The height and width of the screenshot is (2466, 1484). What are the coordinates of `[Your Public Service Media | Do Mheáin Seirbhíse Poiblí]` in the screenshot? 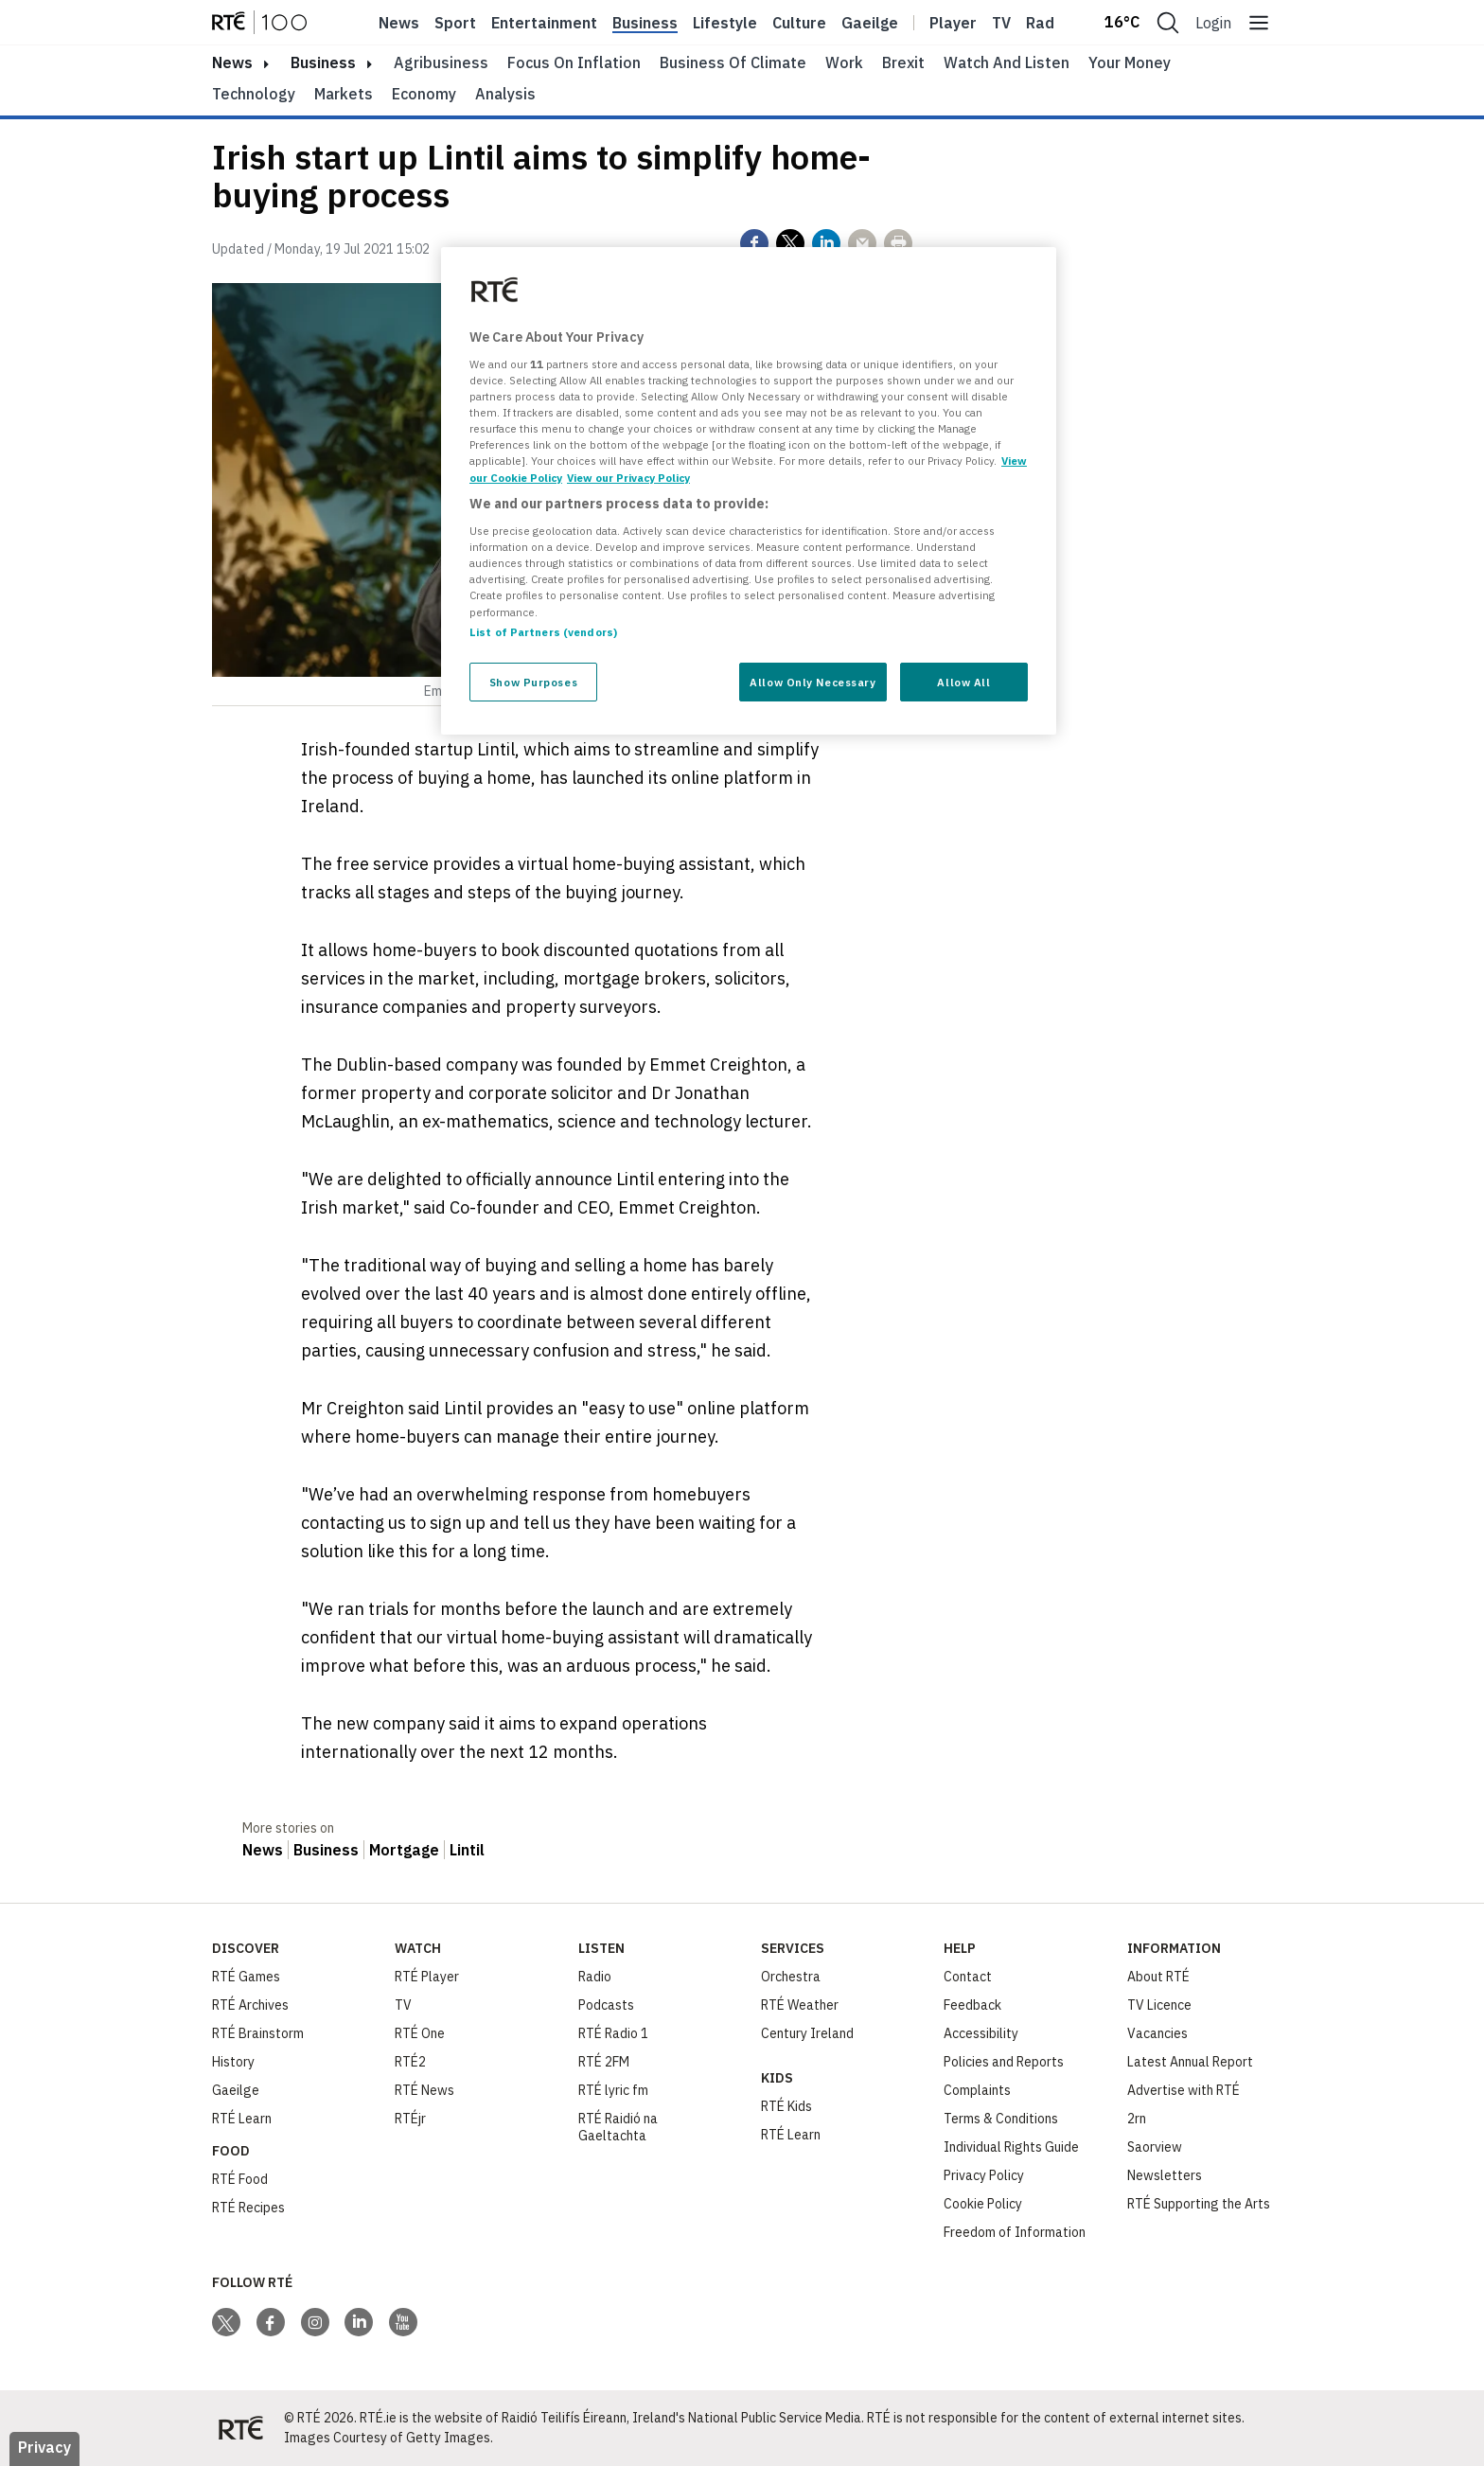 It's located at (240, 2428).